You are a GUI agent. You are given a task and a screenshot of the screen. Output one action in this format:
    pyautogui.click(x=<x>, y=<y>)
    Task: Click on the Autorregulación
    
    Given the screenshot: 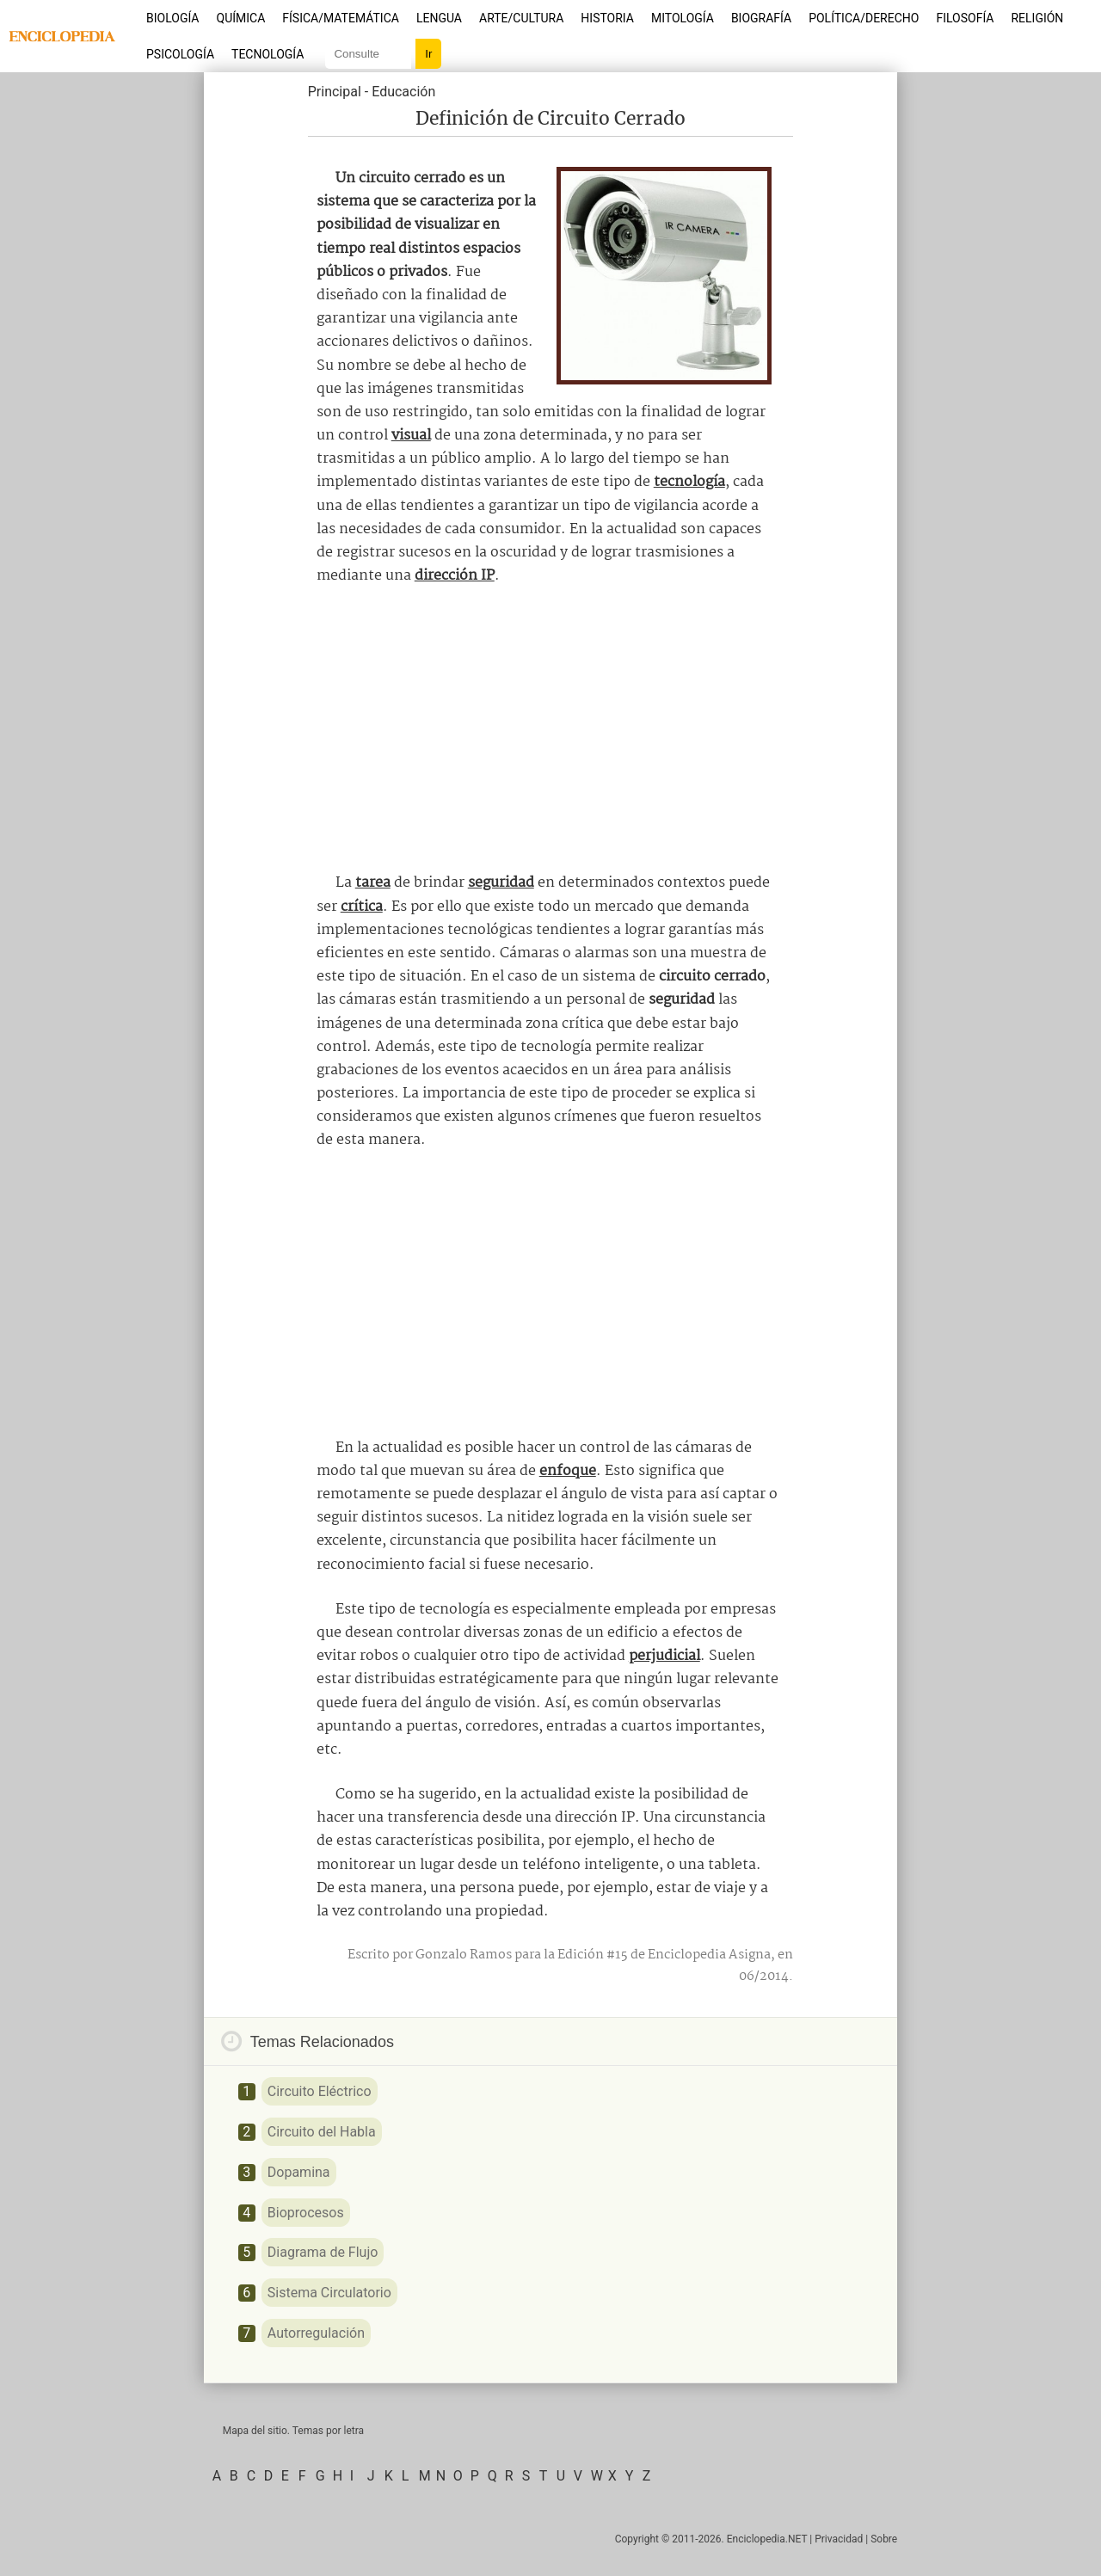 What is the action you would take?
    pyautogui.click(x=316, y=2333)
    